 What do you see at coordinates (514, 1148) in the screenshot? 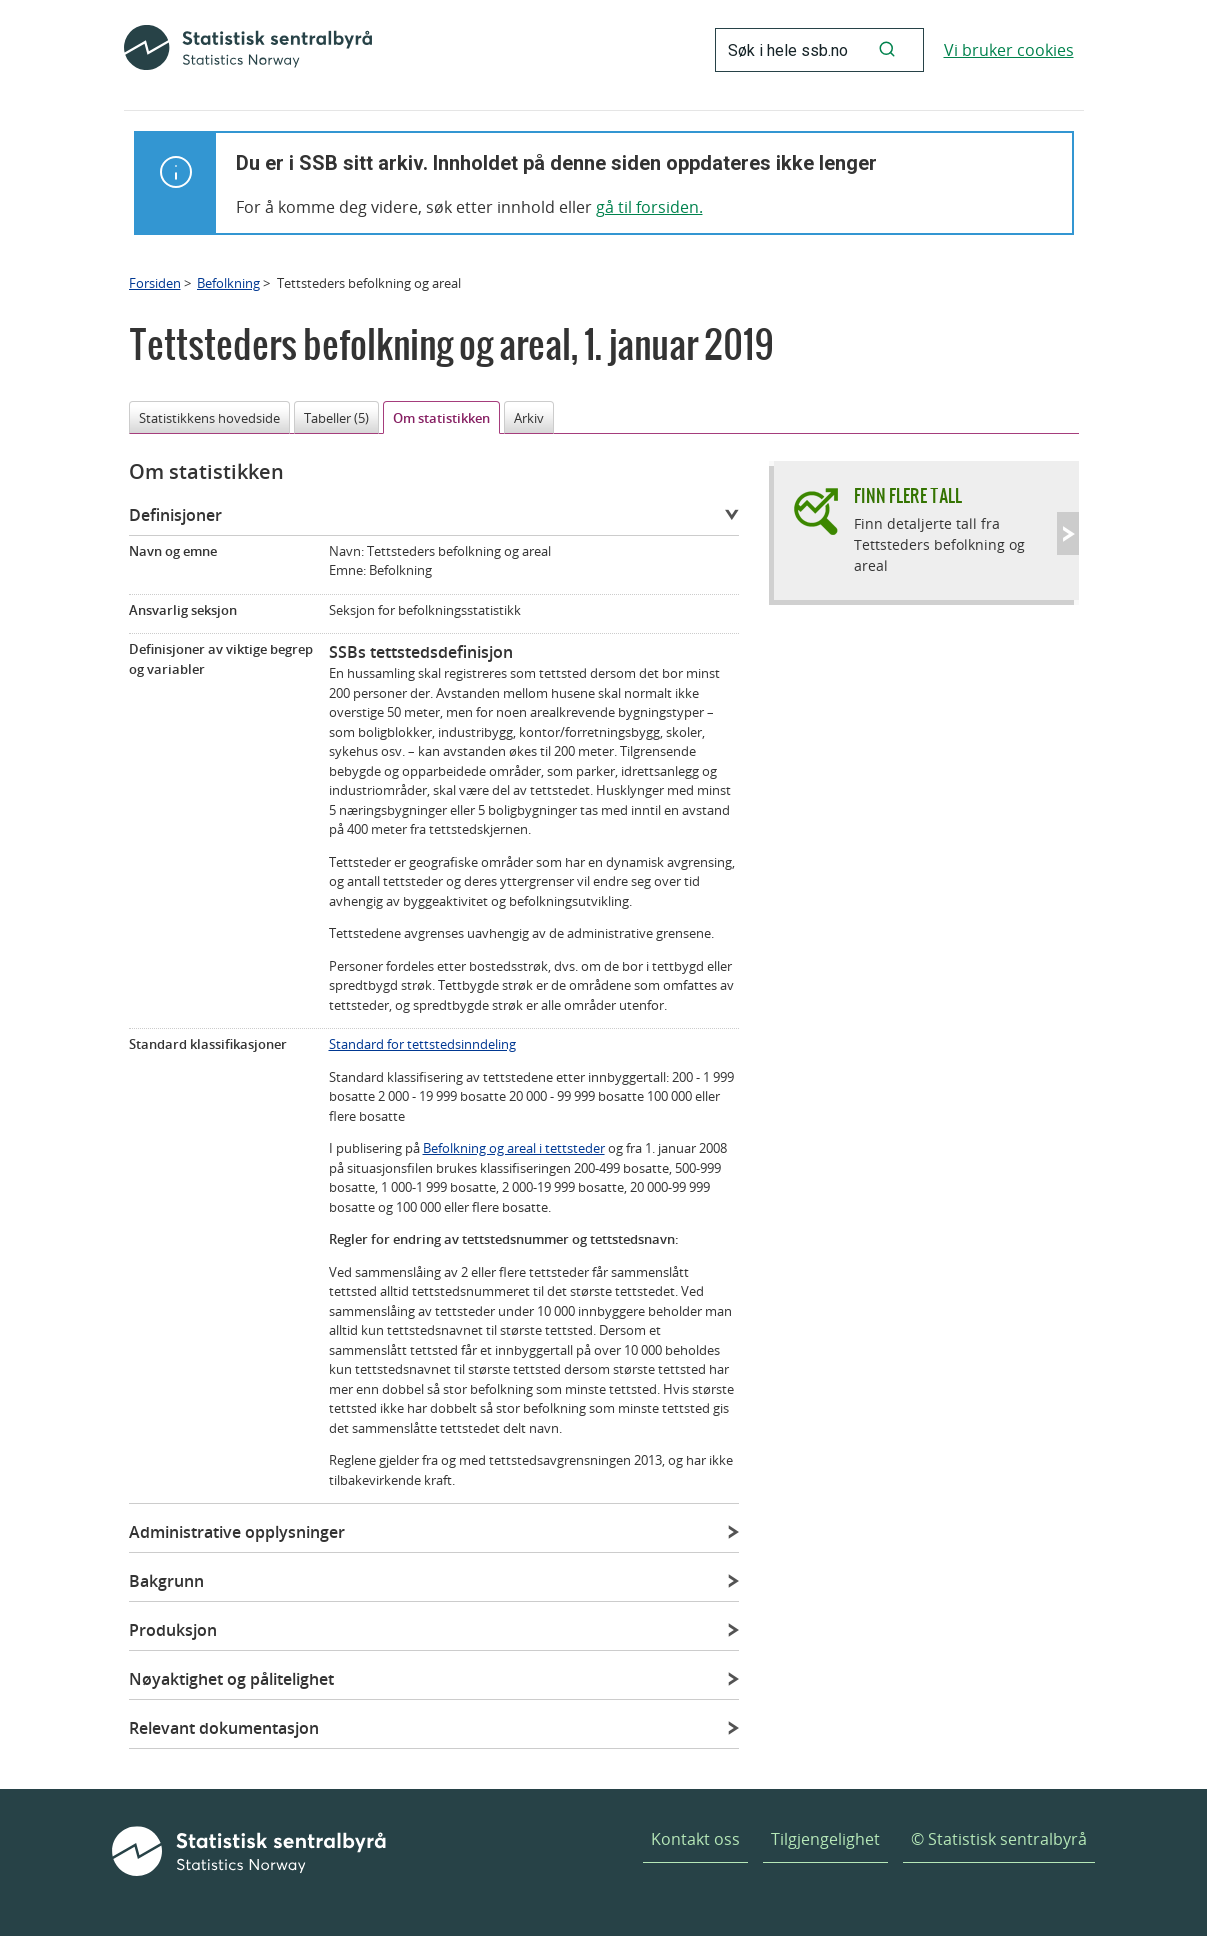
I see `Befolkning og areal i tettsteder` at bounding box center [514, 1148].